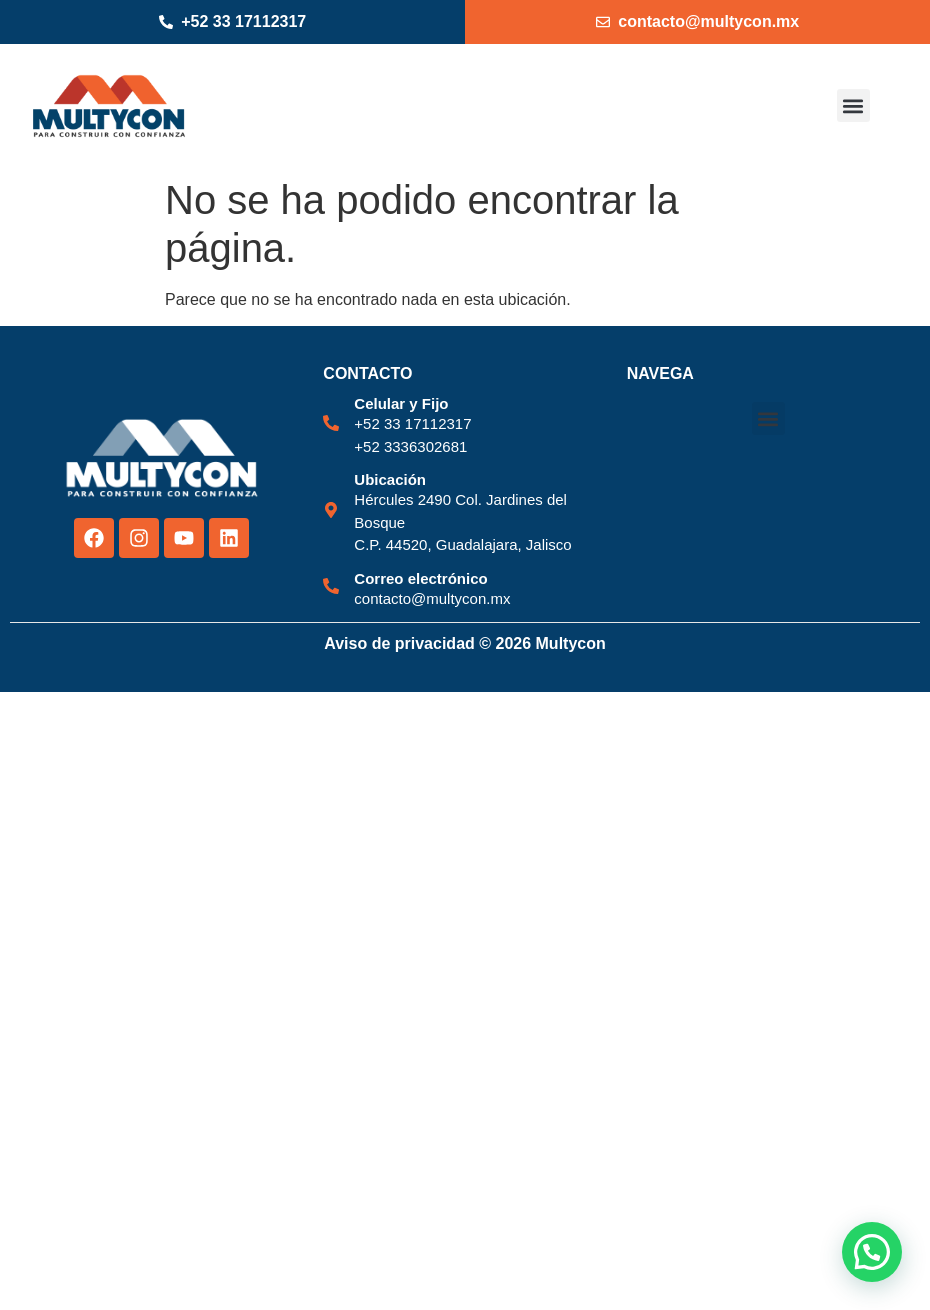  Describe the element at coordinates (853, 105) in the screenshot. I see `[button]` at that location.